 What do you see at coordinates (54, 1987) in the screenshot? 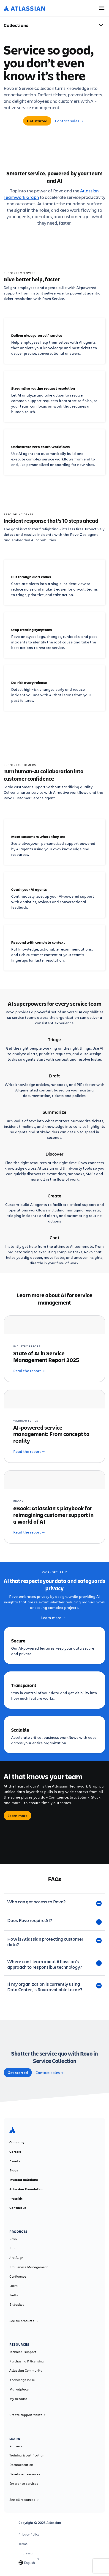
I see `[If my organization is currently using Data Center, is Rovo available to me? plus]` at bounding box center [54, 1987].